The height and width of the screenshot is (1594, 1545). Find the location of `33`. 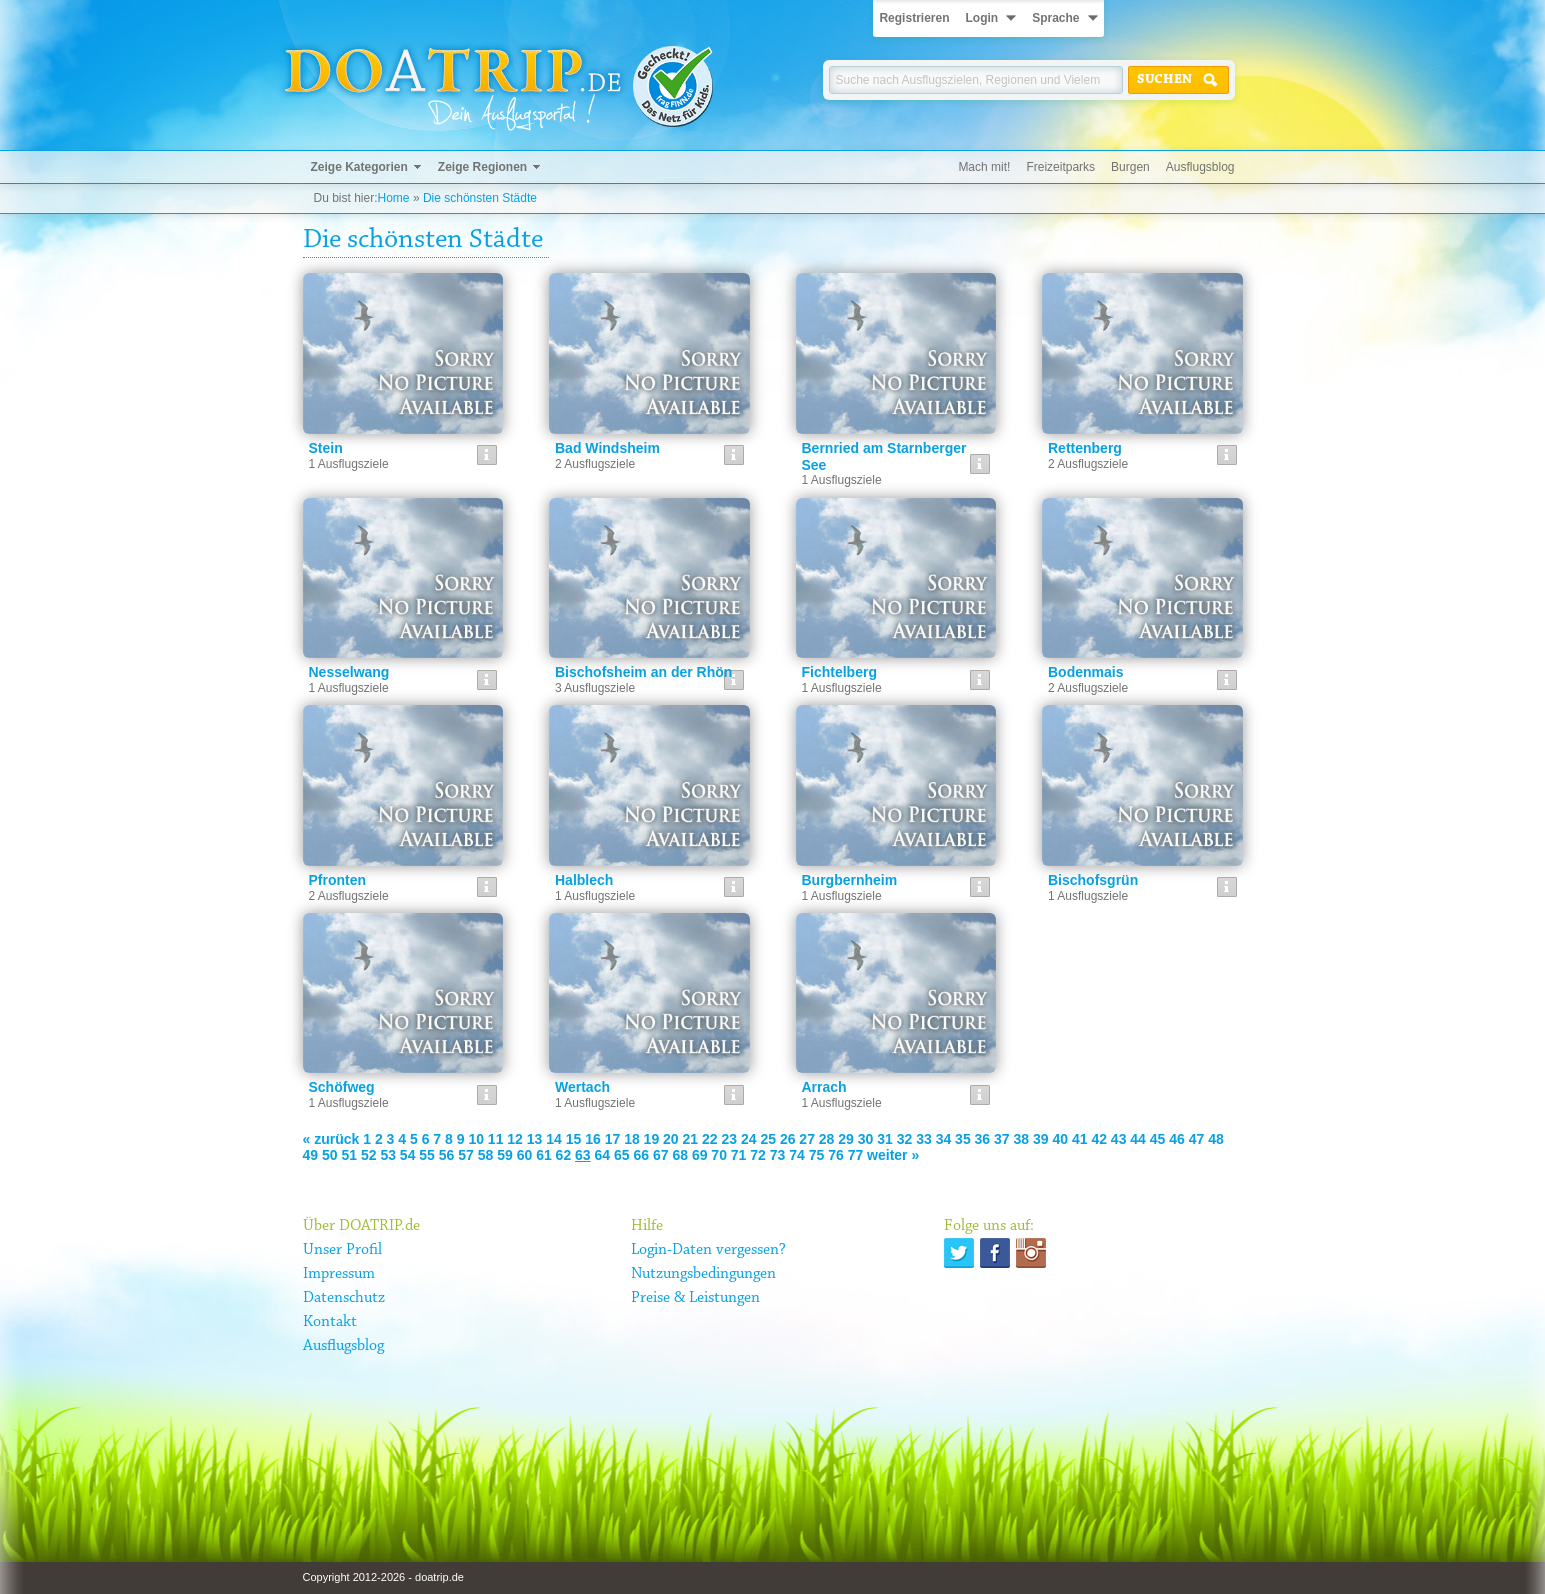

33 is located at coordinates (924, 1139).